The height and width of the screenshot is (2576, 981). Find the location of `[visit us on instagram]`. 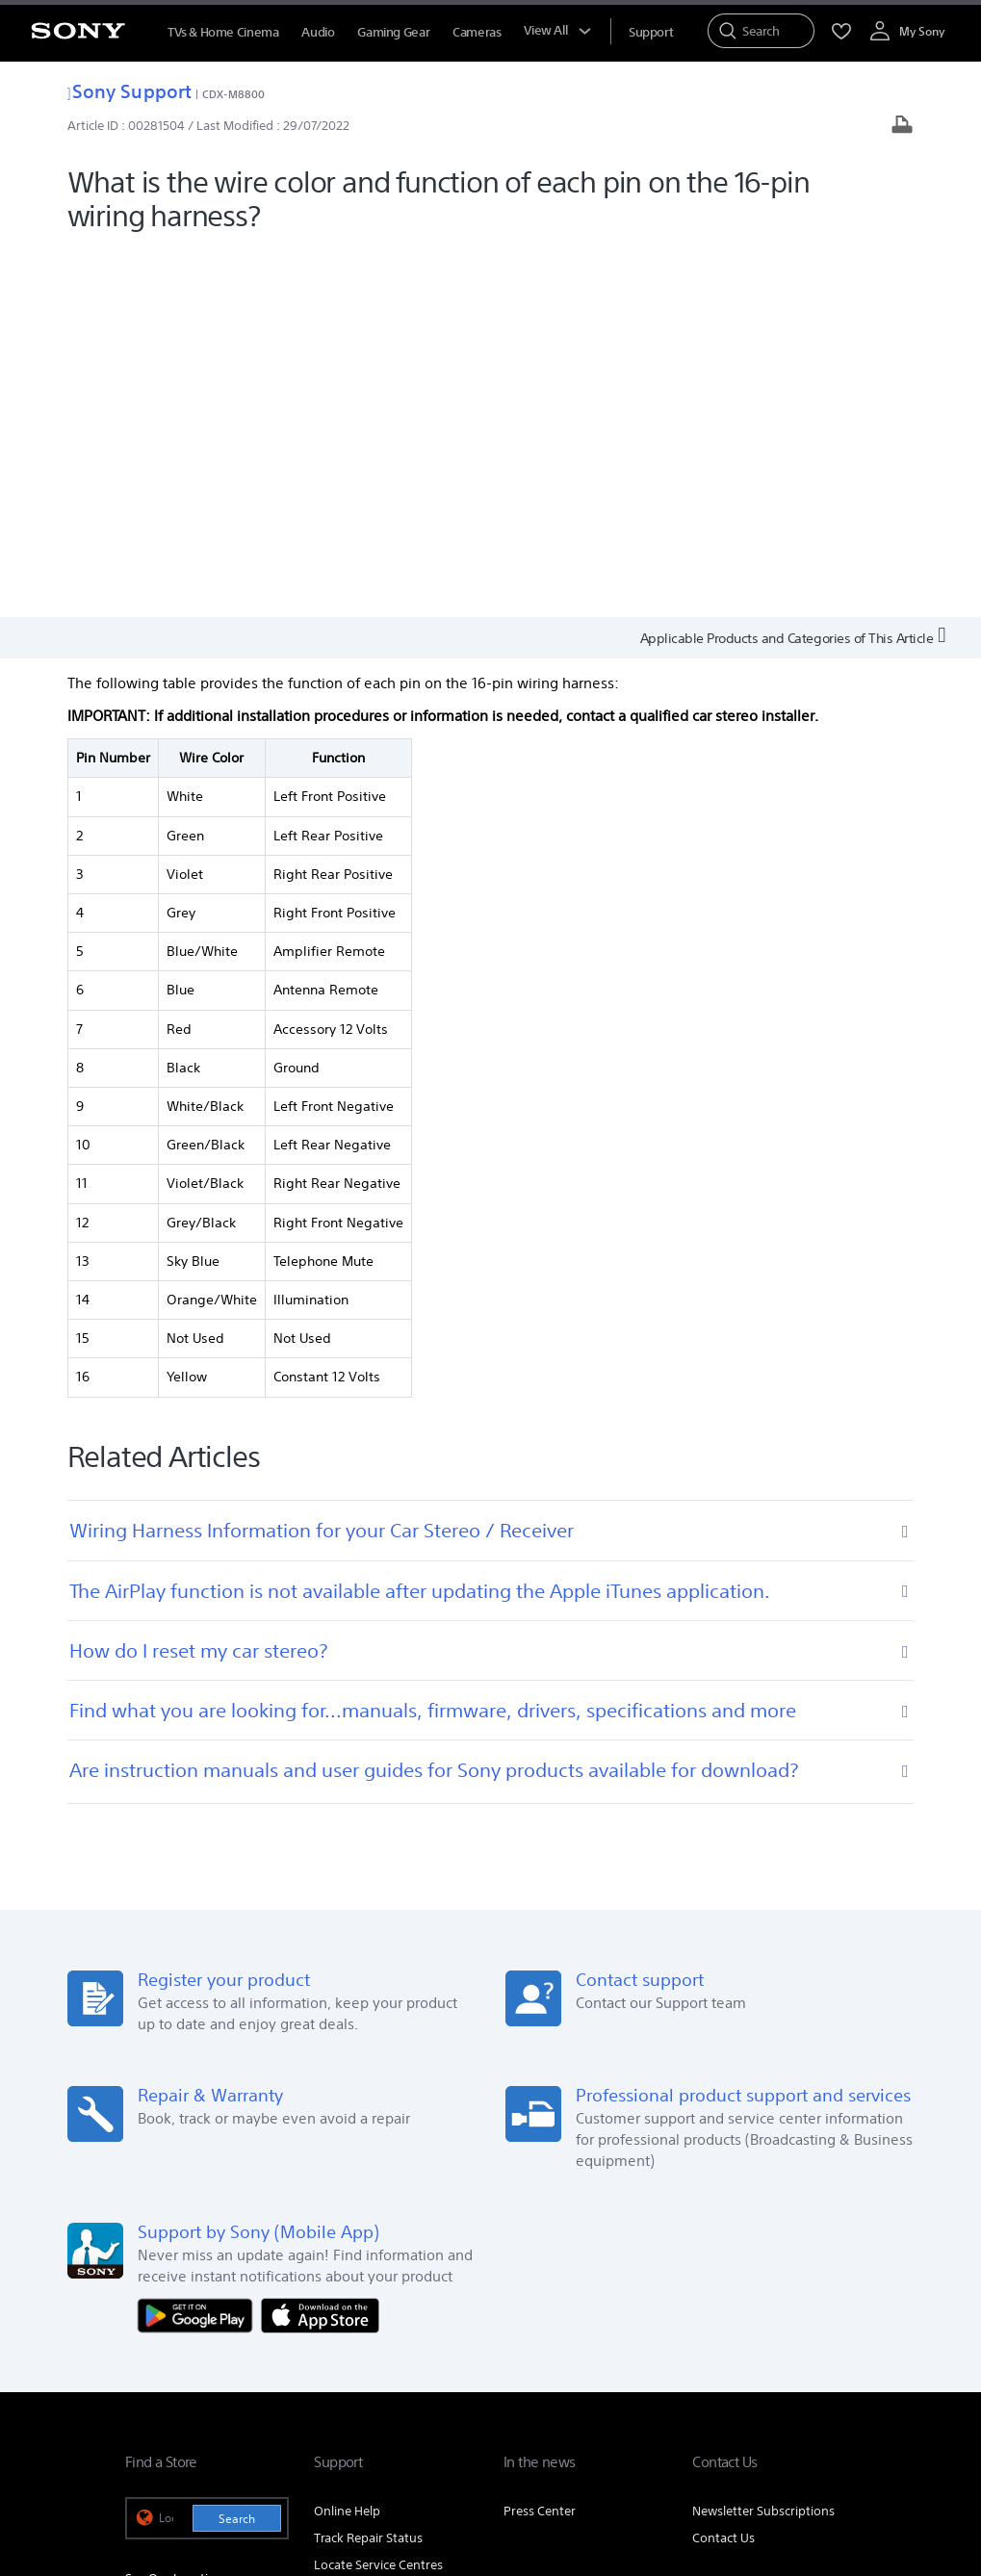

[visit us on instagram] is located at coordinates (794, 2379).